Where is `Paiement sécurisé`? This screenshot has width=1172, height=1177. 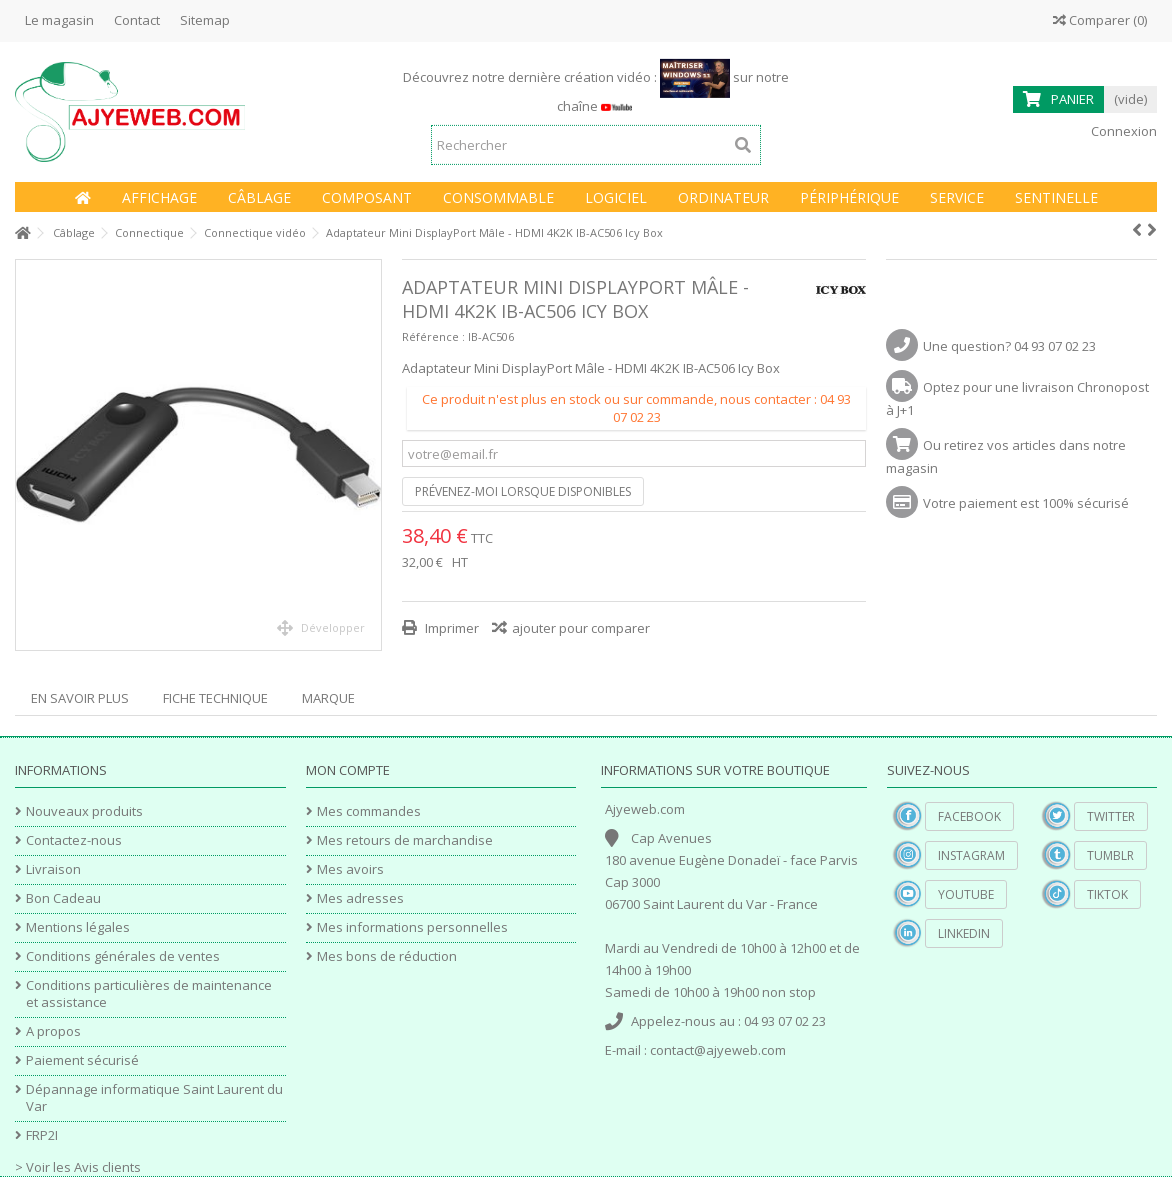 Paiement sécurisé is located at coordinates (82, 1060).